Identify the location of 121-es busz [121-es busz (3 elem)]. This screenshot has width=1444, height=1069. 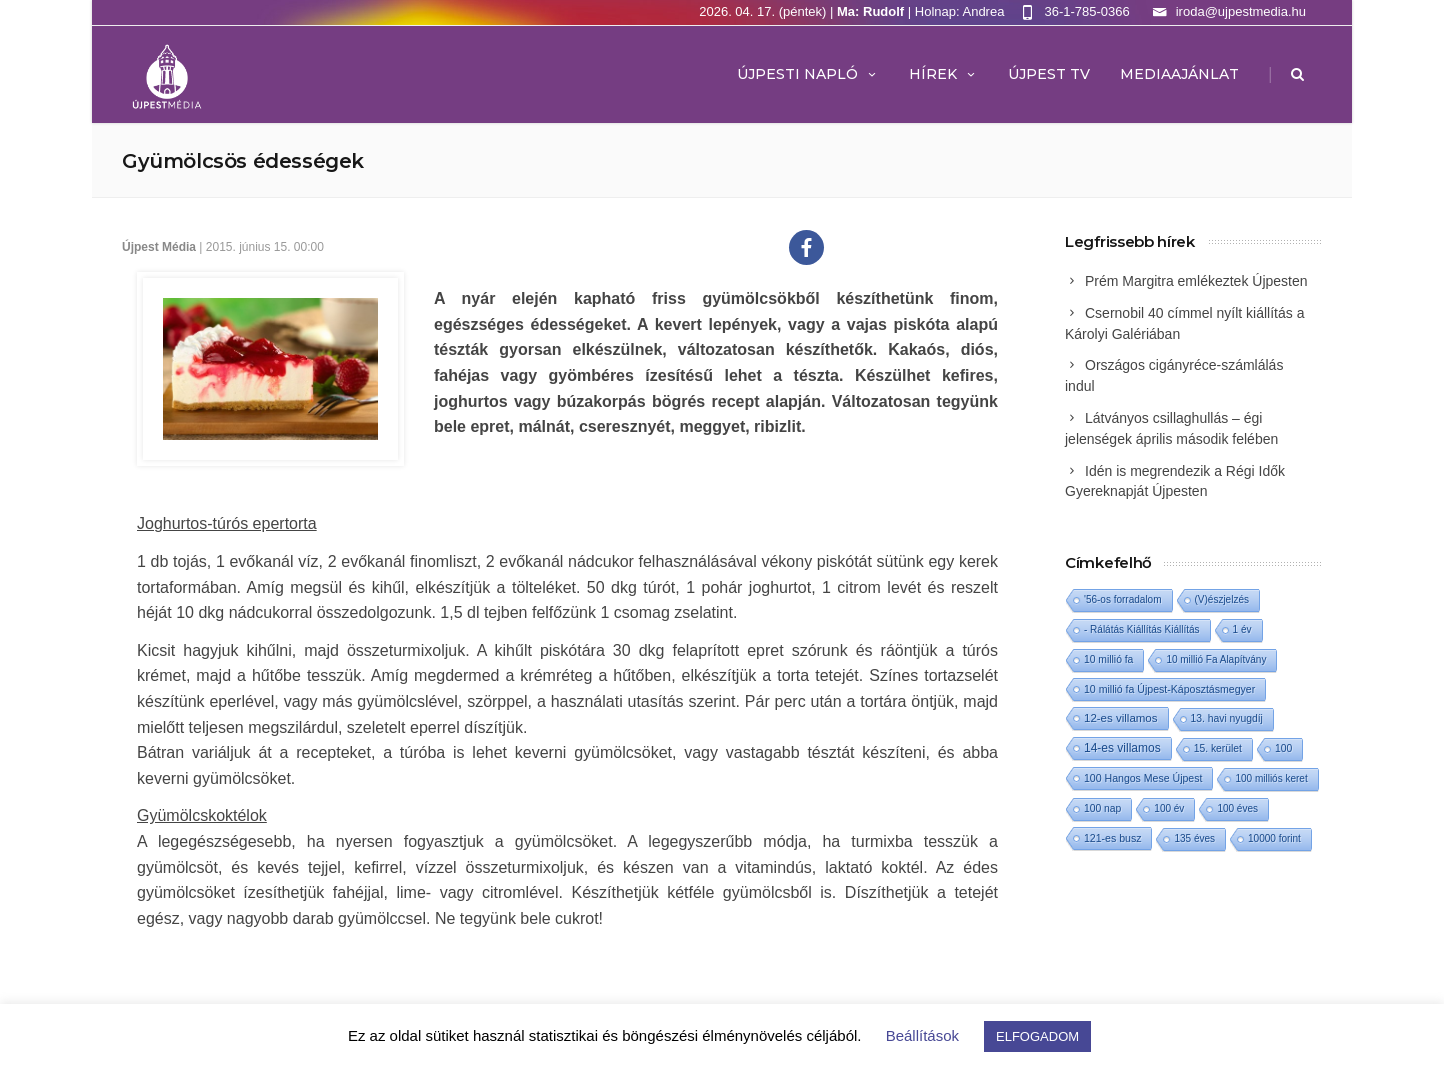
(1112, 838).